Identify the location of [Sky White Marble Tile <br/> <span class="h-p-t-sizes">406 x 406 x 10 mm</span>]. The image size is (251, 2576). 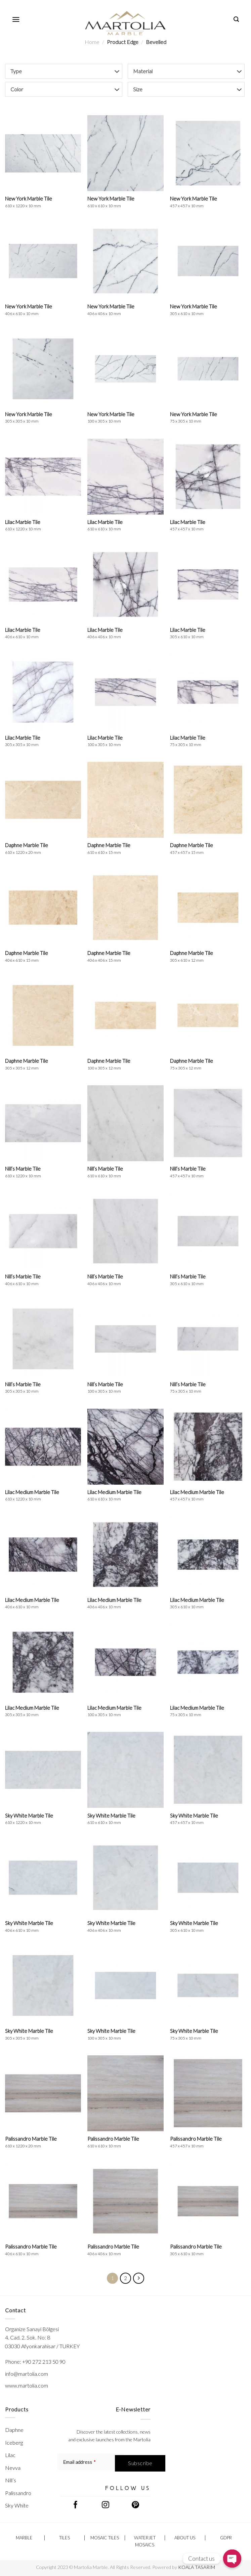
(125, 1878).